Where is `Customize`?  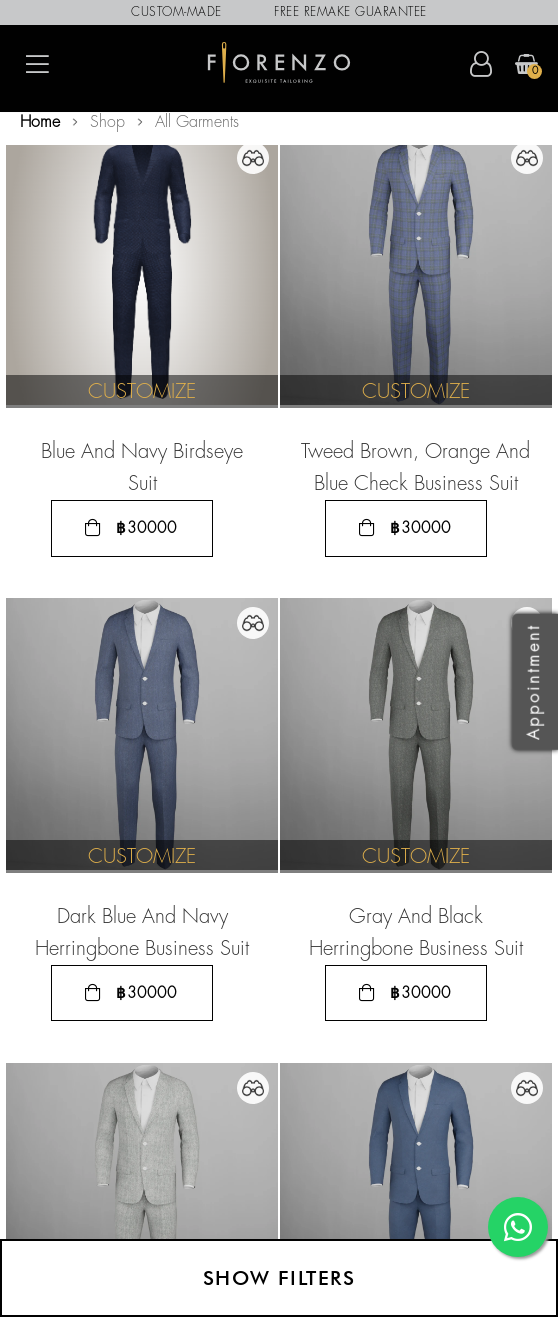
Customize is located at coordinates (142, 392).